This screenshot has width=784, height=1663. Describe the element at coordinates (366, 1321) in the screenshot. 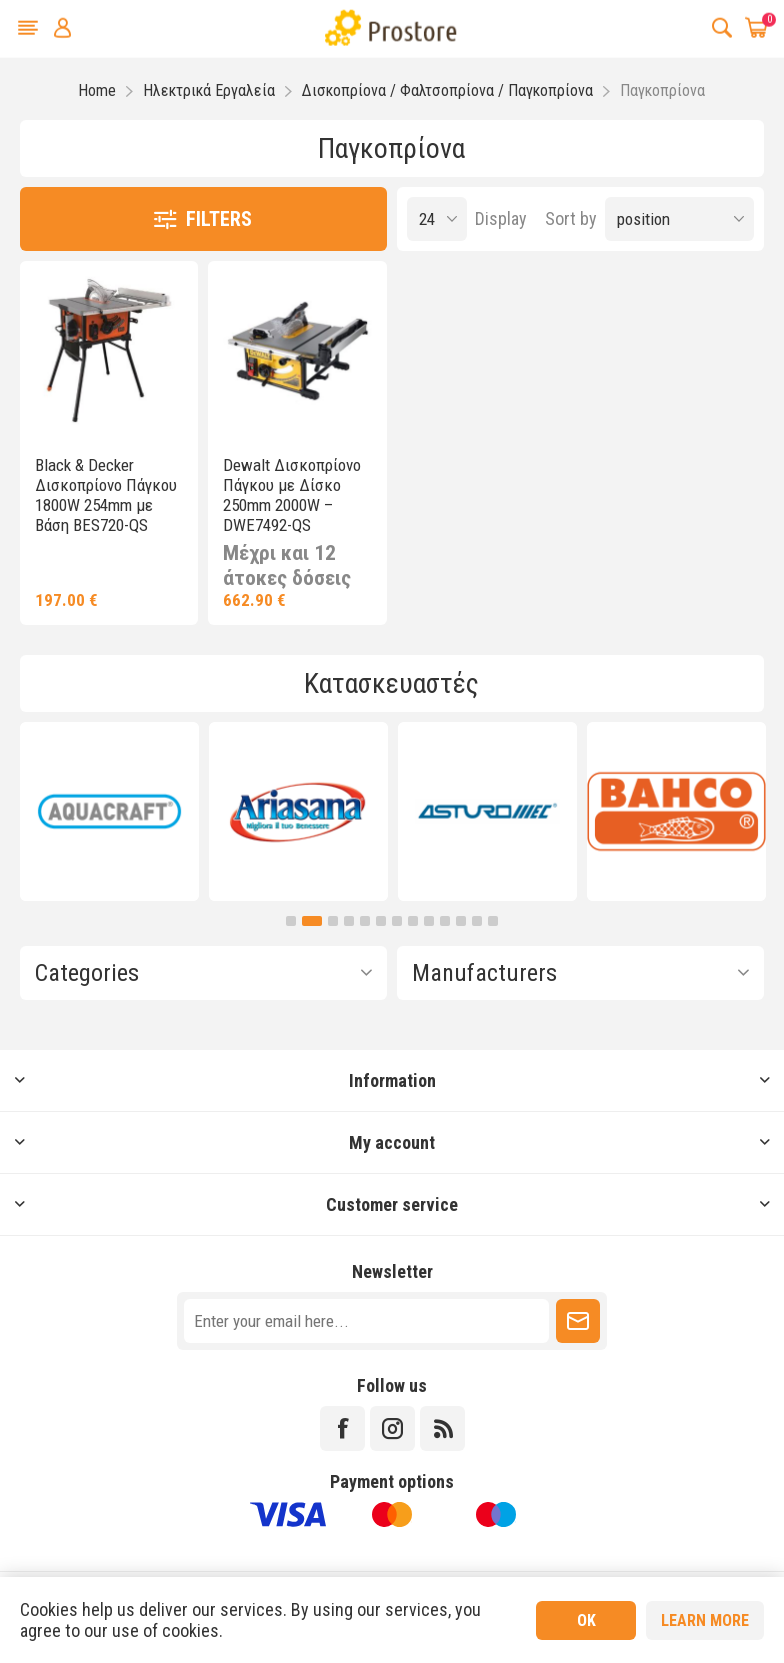

I see `[Sign up for our newsletter]` at that location.